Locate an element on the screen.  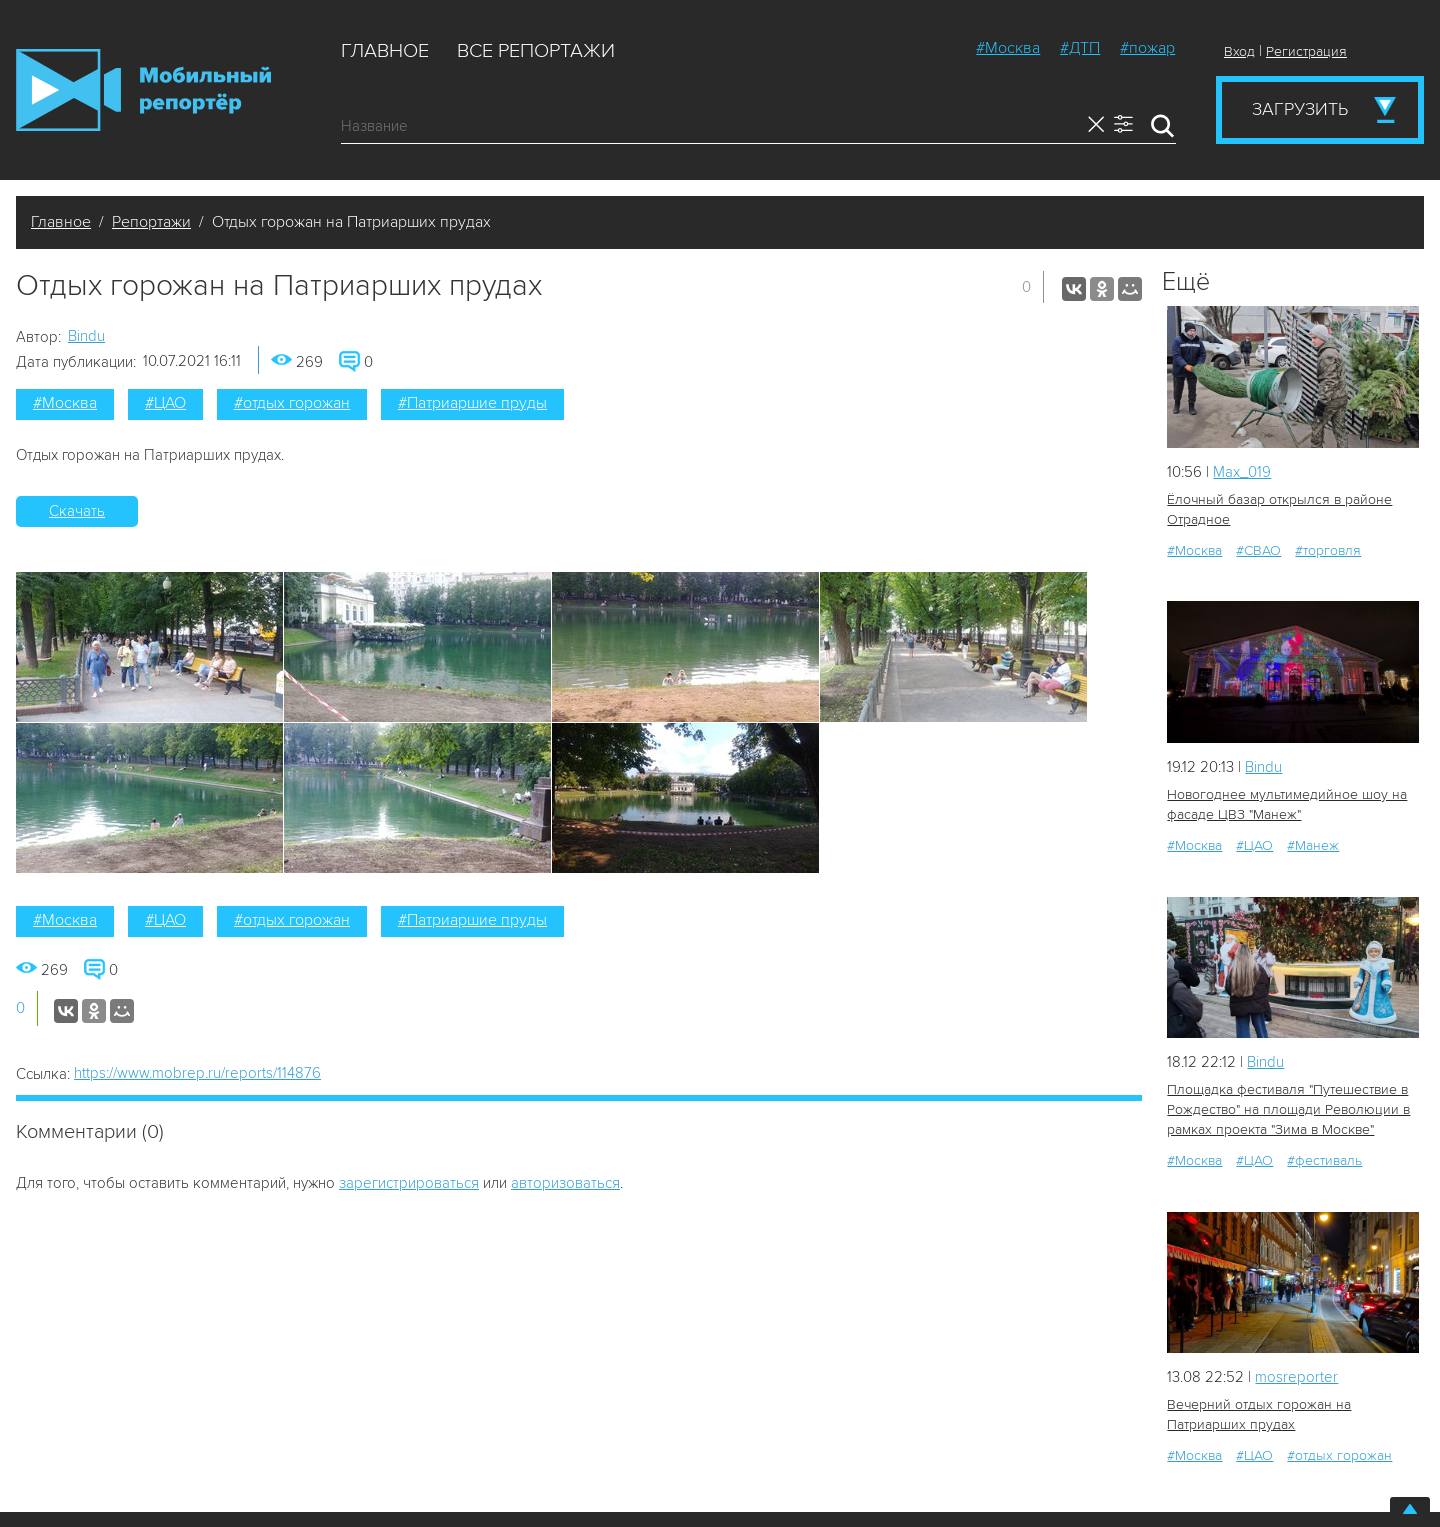
Вход is located at coordinates (1239, 51).